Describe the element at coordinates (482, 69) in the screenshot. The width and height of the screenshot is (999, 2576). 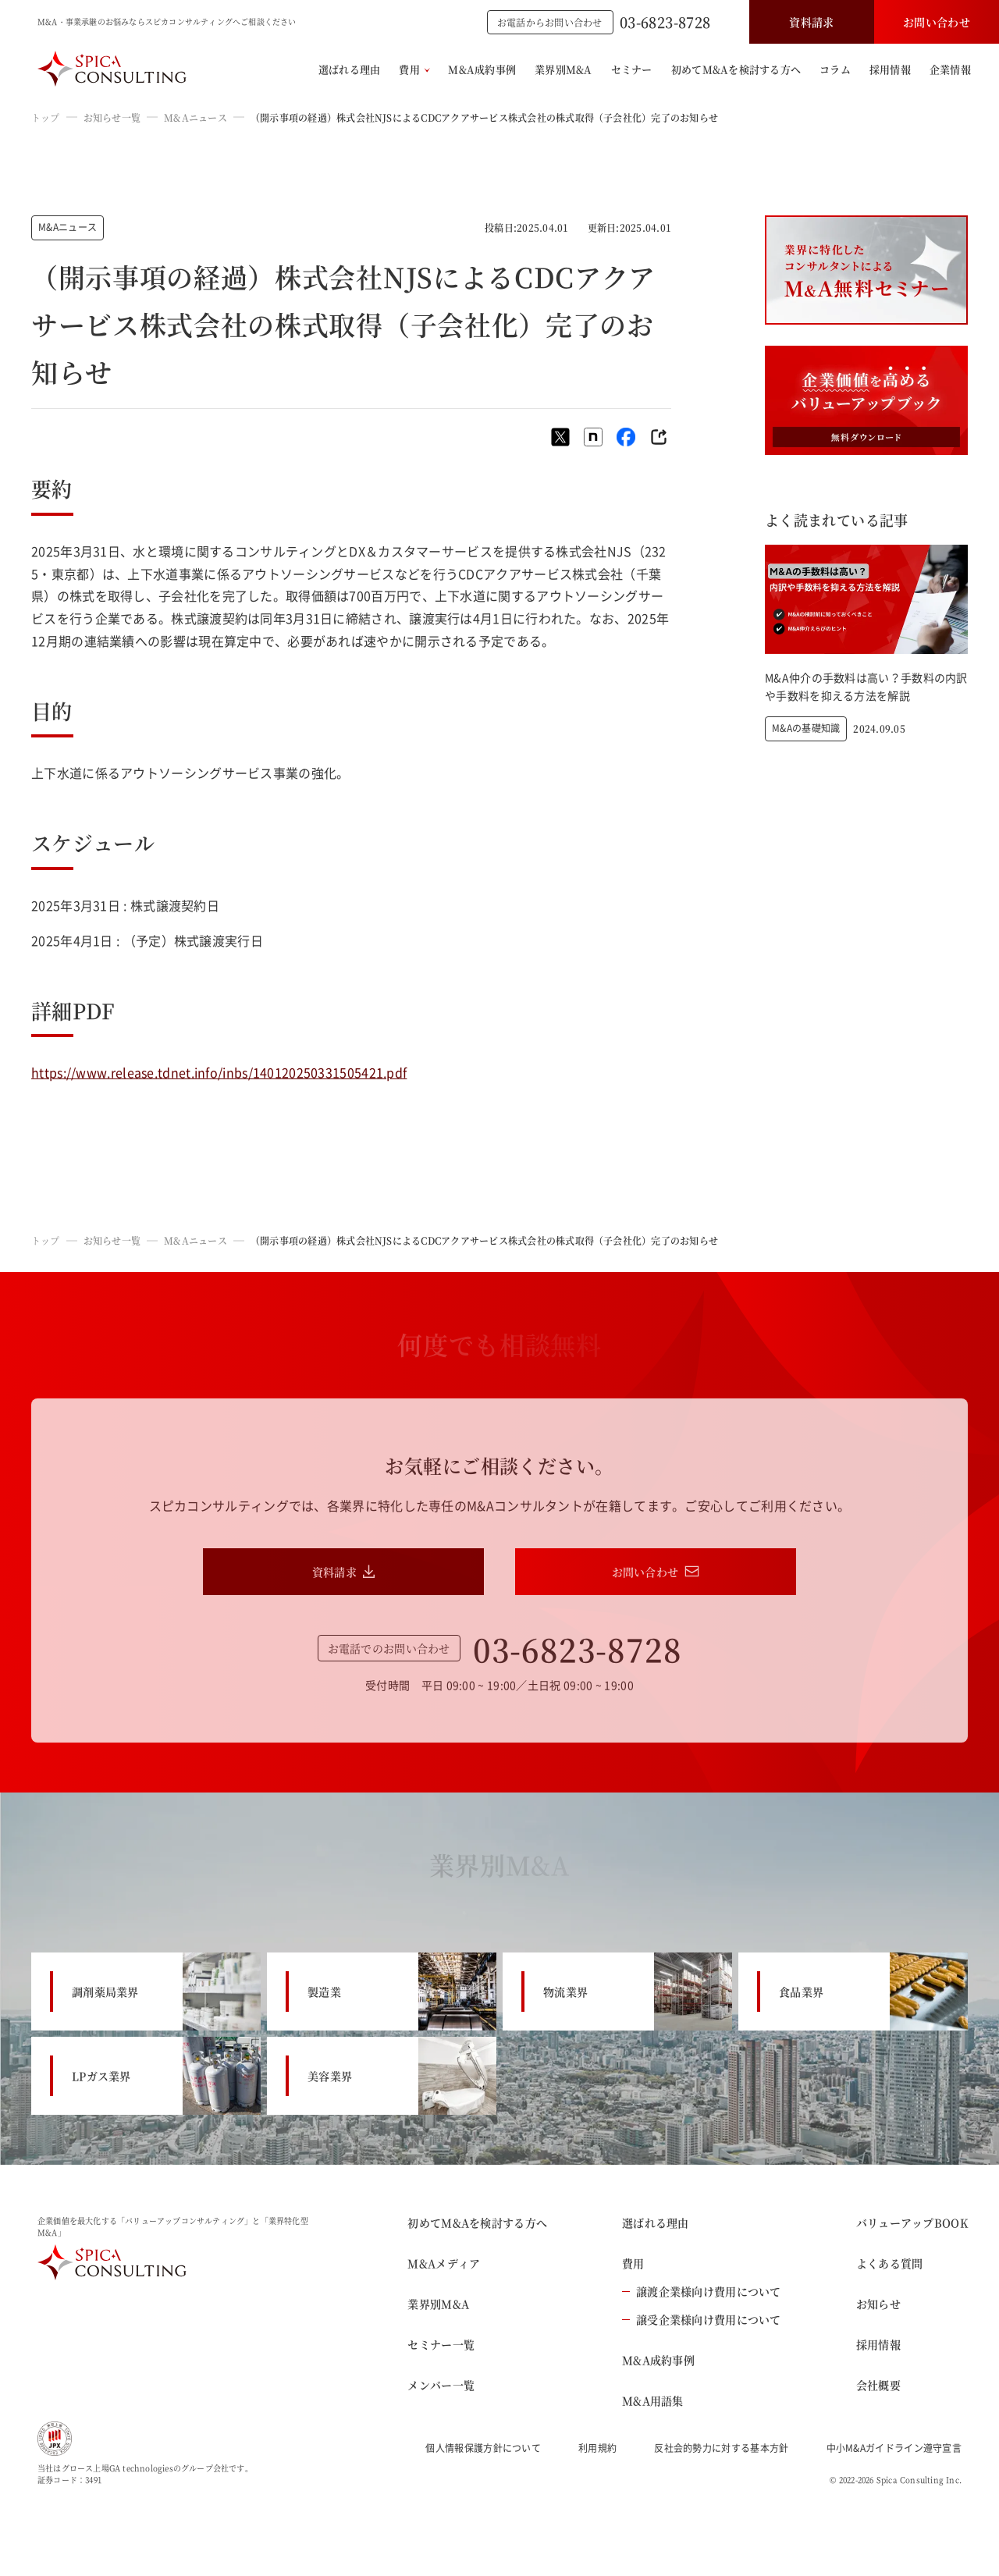
I see `M&A成約事例` at that location.